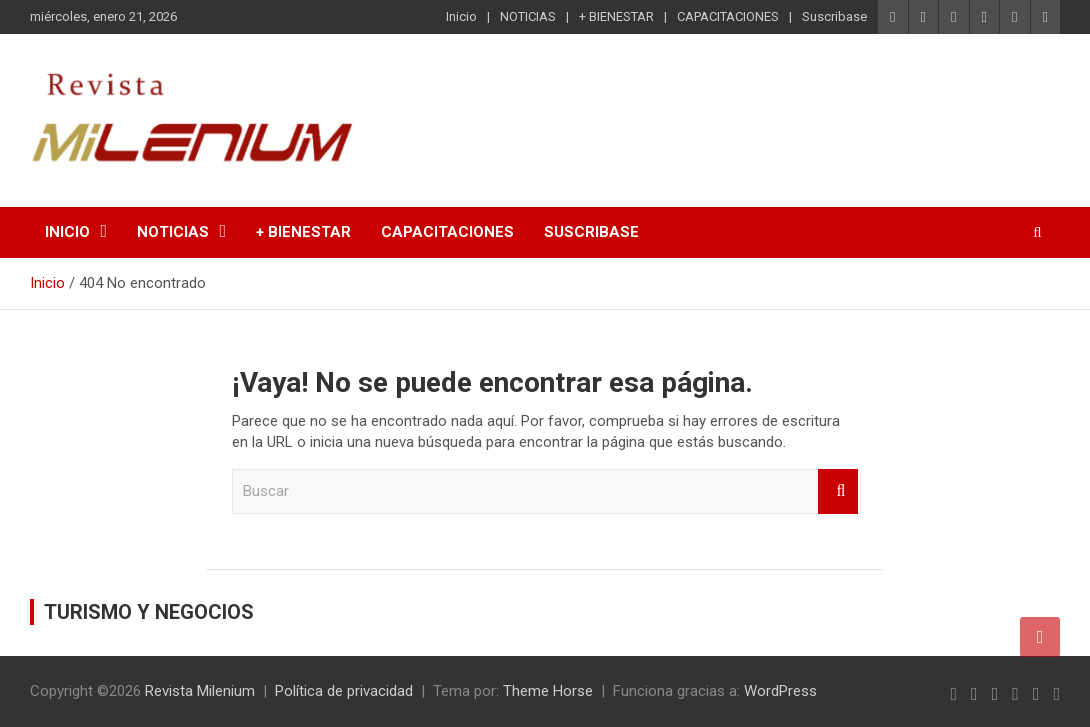 This screenshot has width=1090, height=727. What do you see at coordinates (548, 691) in the screenshot?
I see `Theme Horse` at bounding box center [548, 691].